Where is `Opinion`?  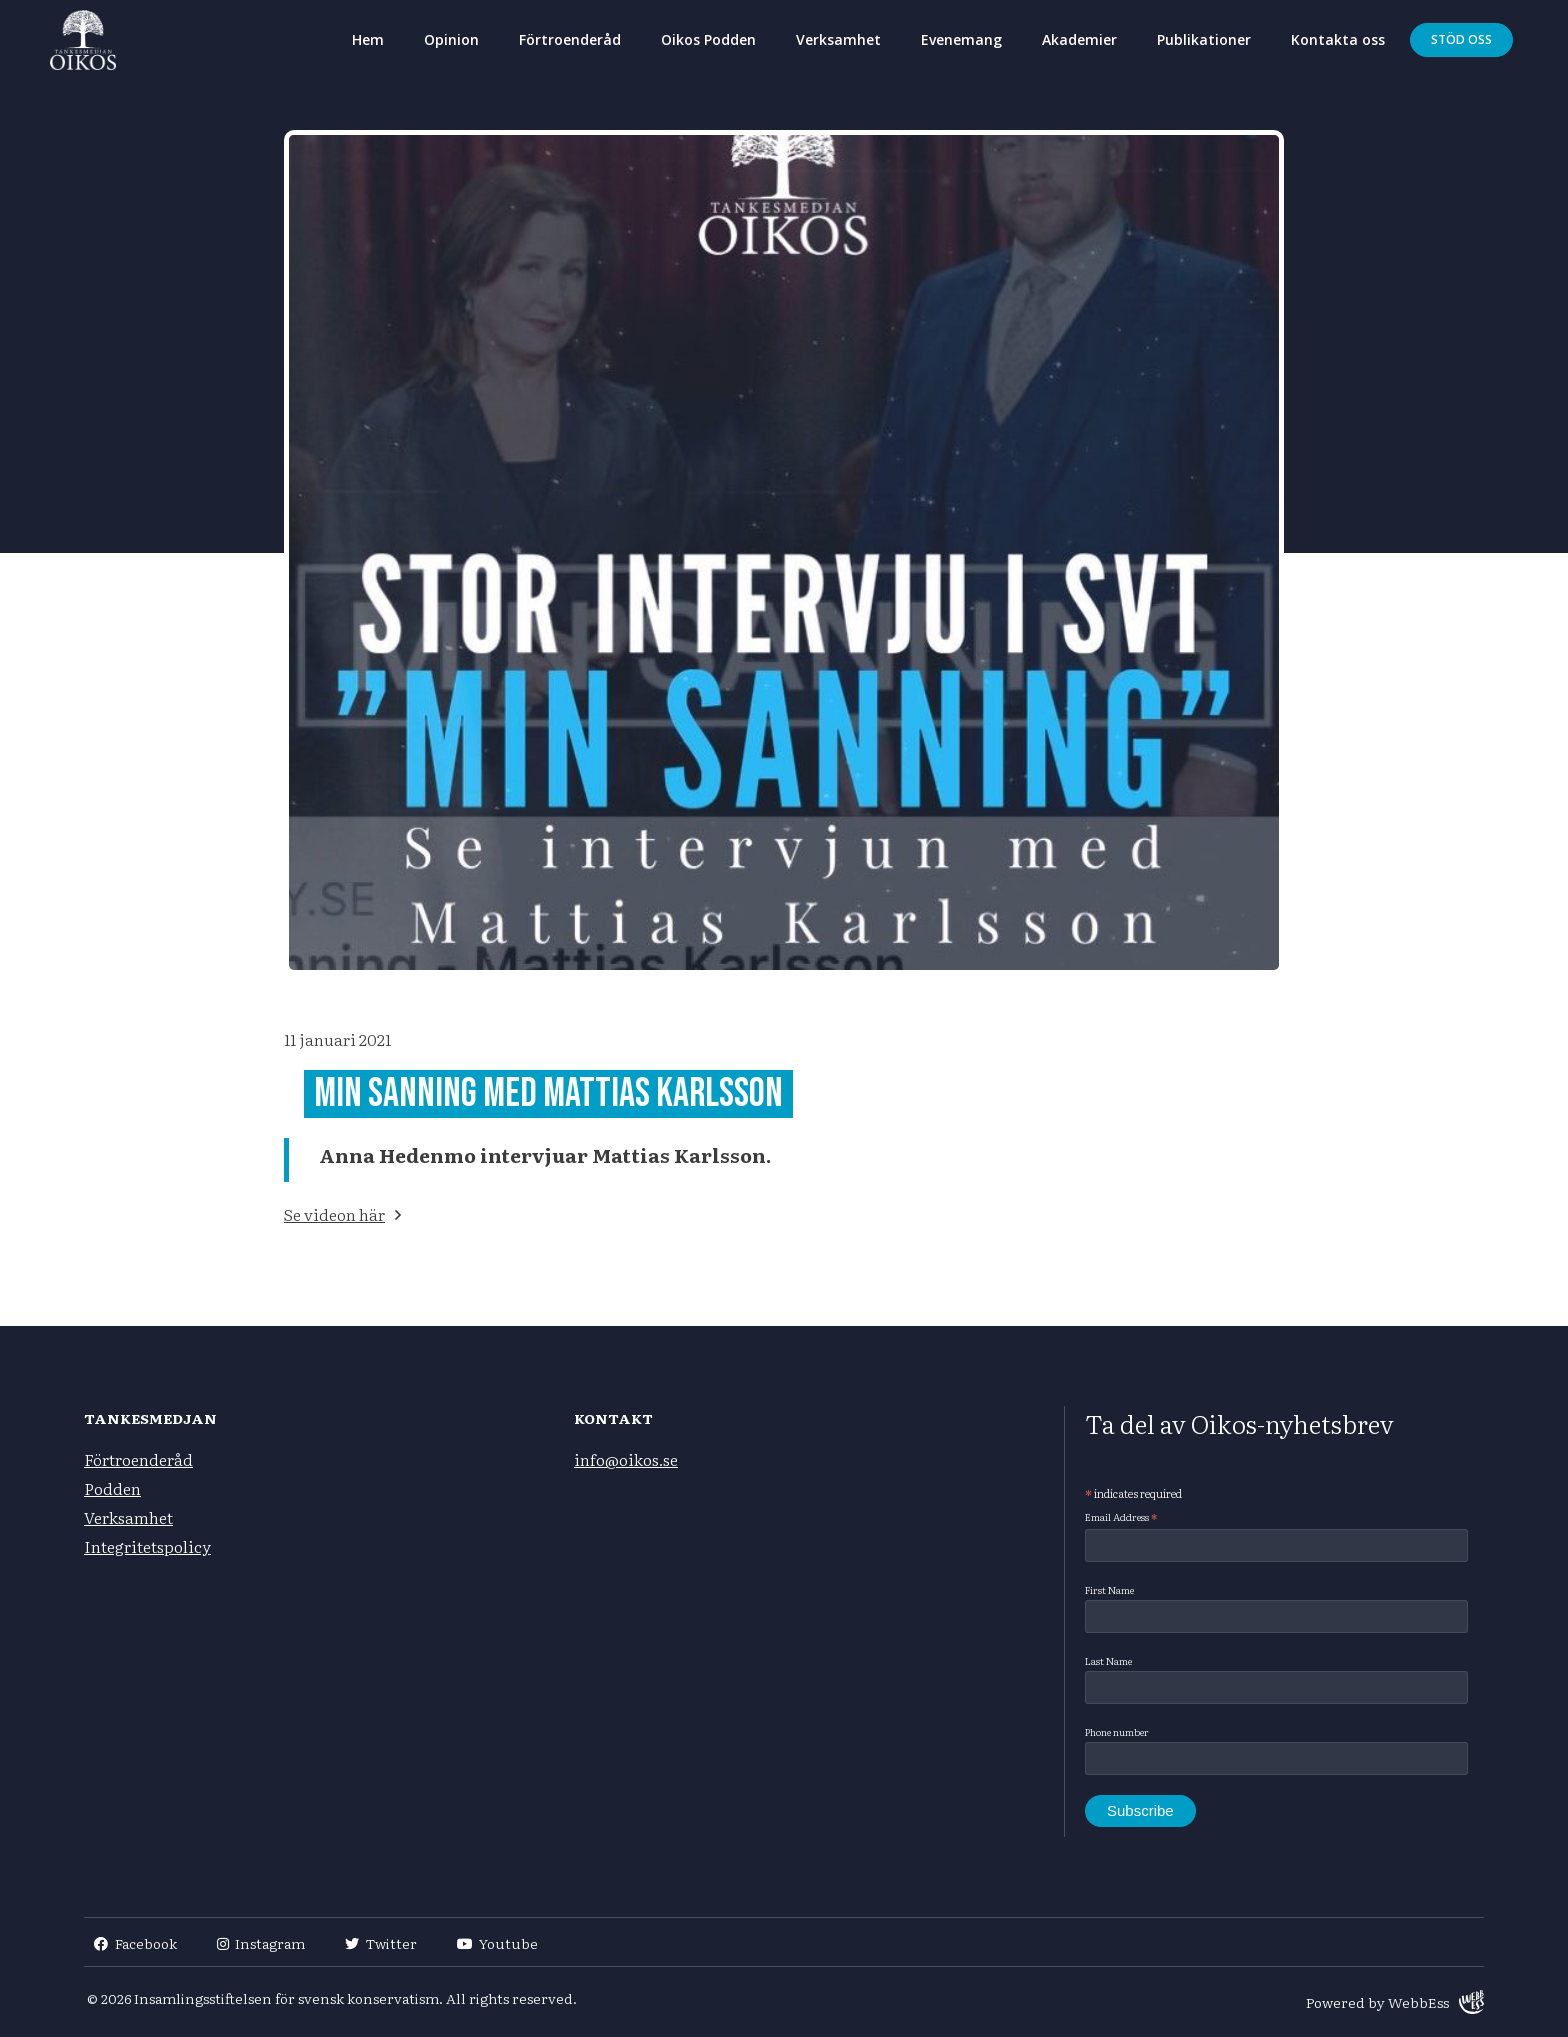 Opinion is located at coordinates (451, 39).